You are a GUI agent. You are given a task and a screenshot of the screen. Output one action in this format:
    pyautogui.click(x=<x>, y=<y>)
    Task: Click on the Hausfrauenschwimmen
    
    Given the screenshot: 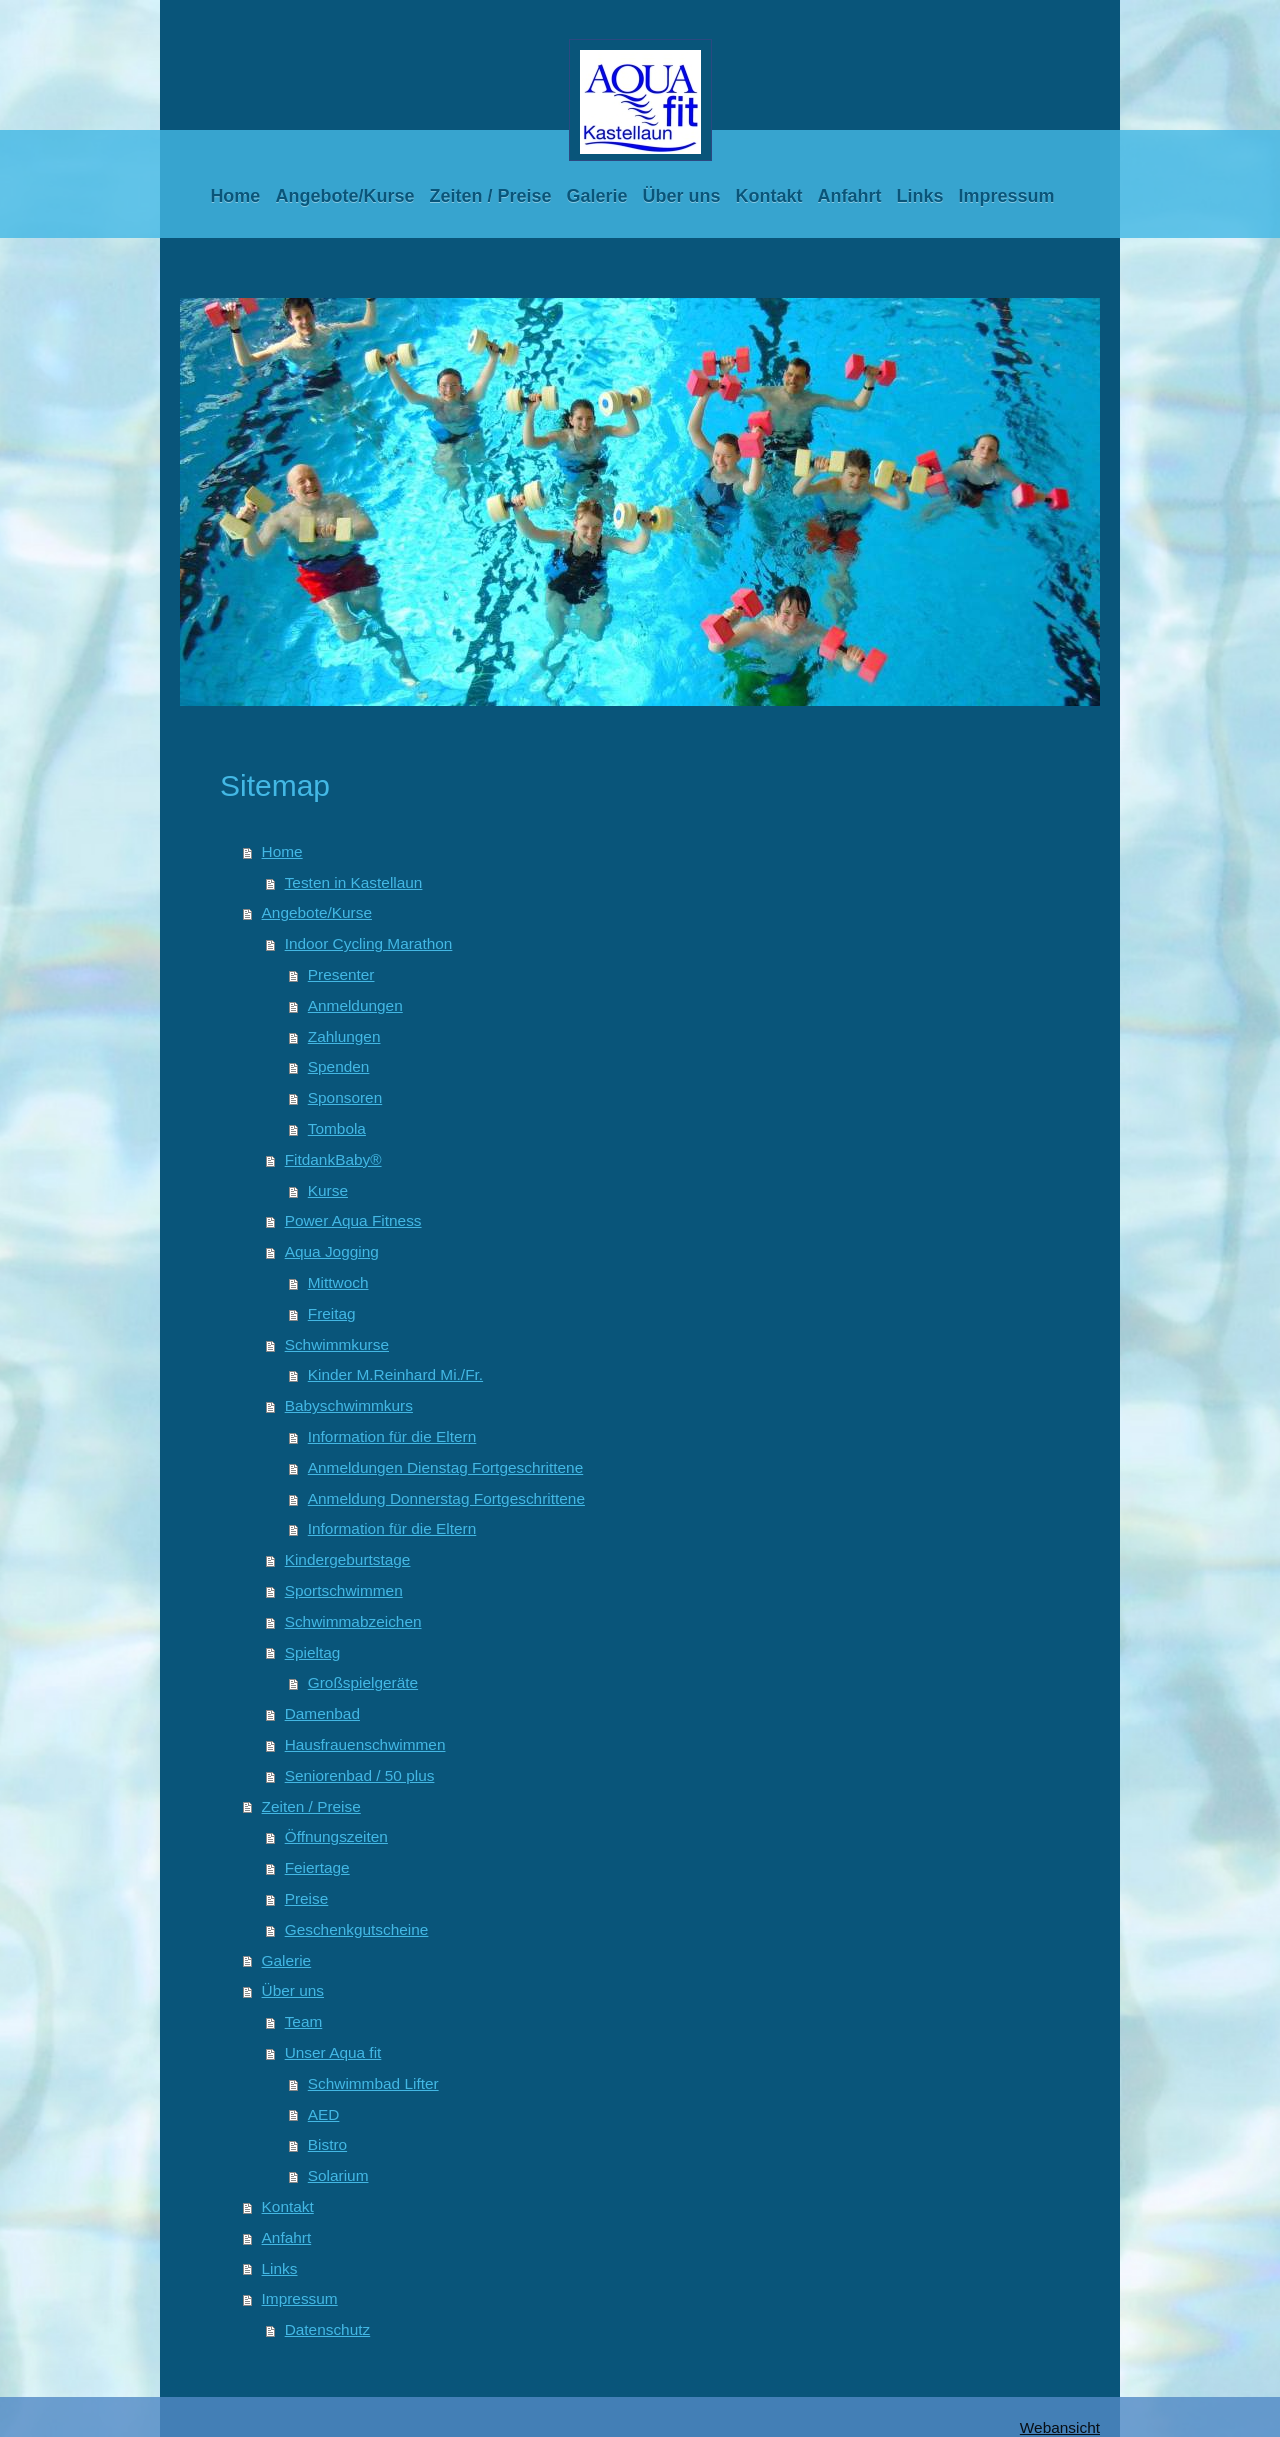 What is the action you would take?
    pyautogui.click(x=365, y=1744)
    